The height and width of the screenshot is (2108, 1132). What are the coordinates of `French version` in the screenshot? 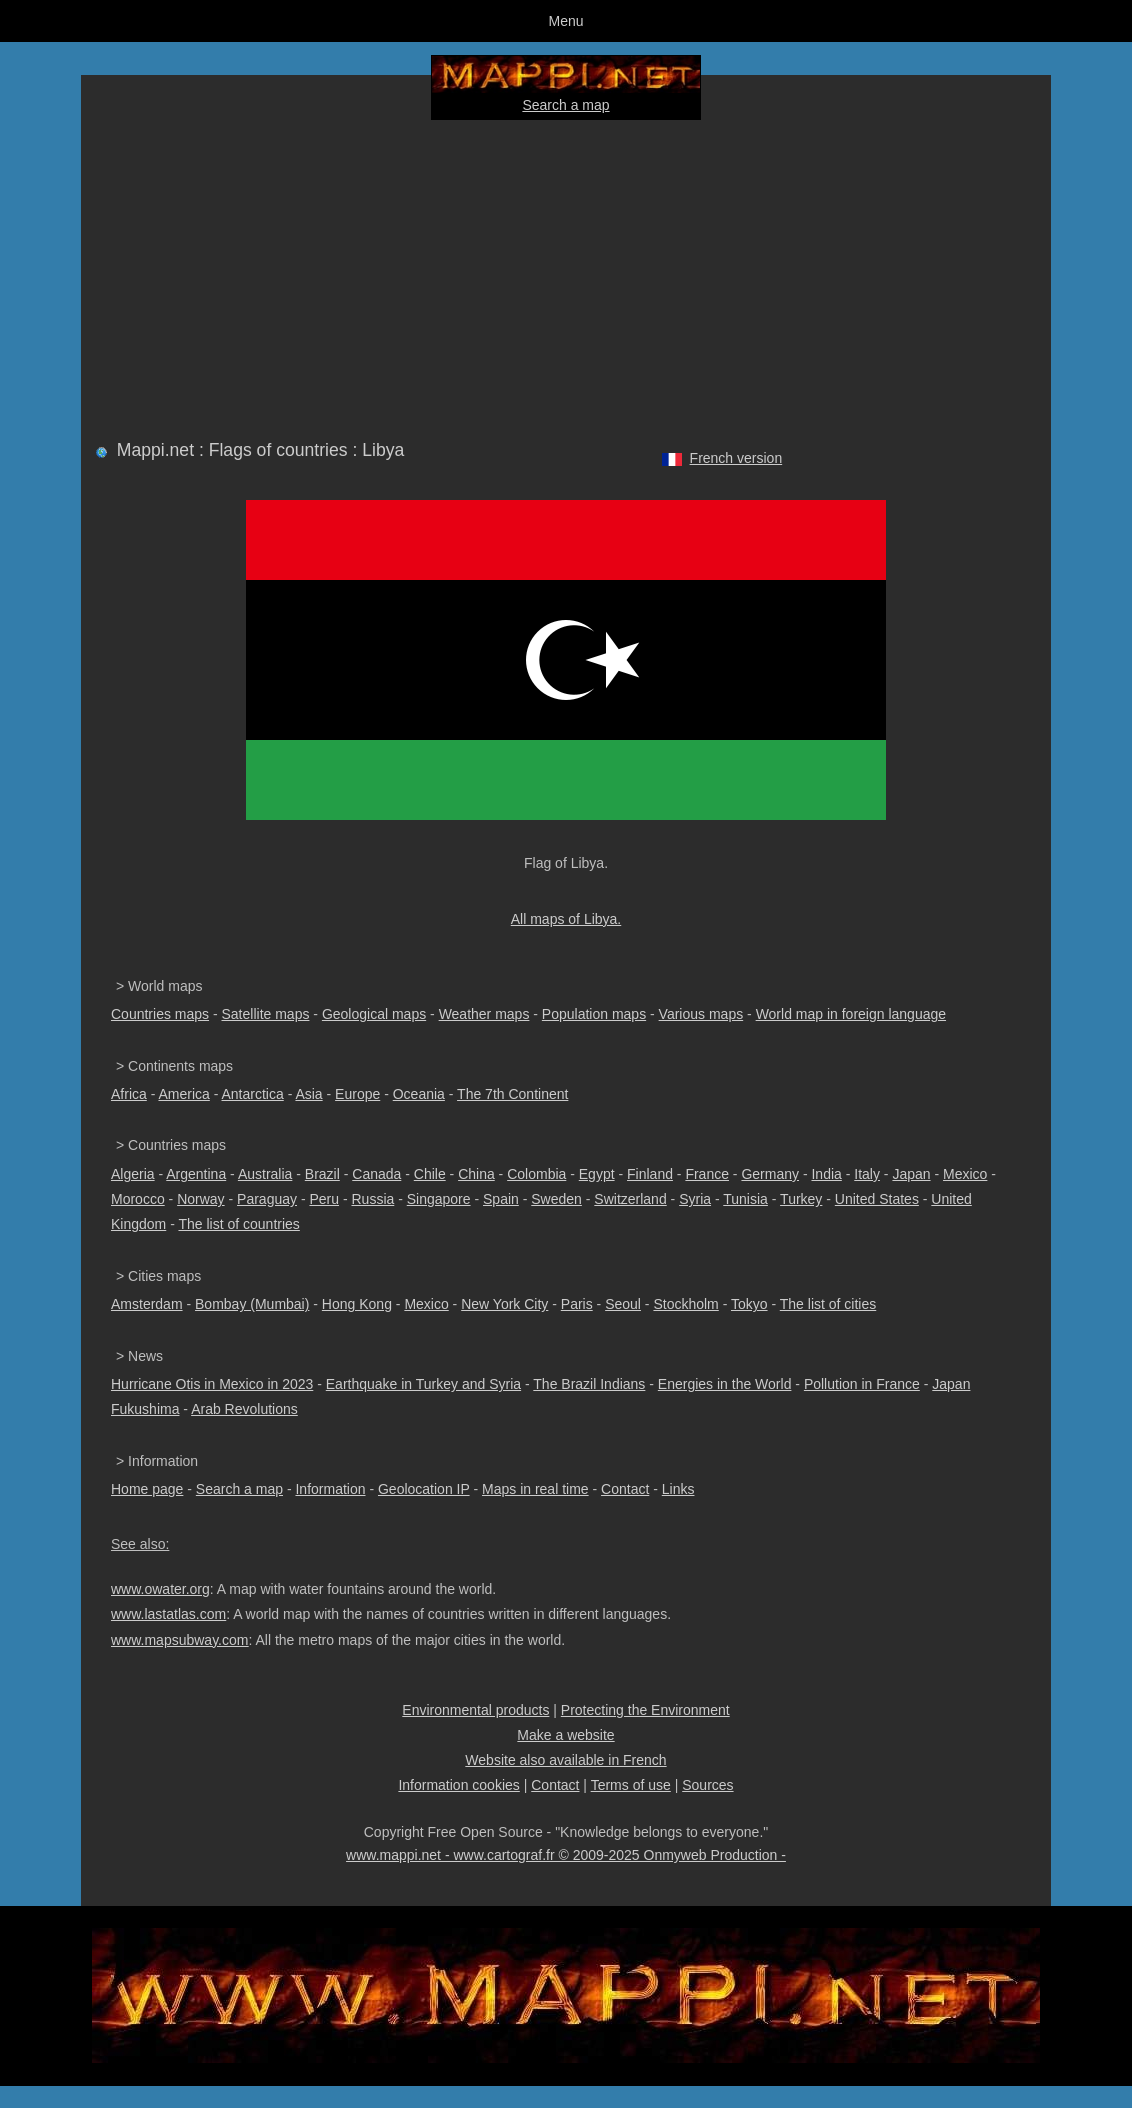 It's located at (736, 458).